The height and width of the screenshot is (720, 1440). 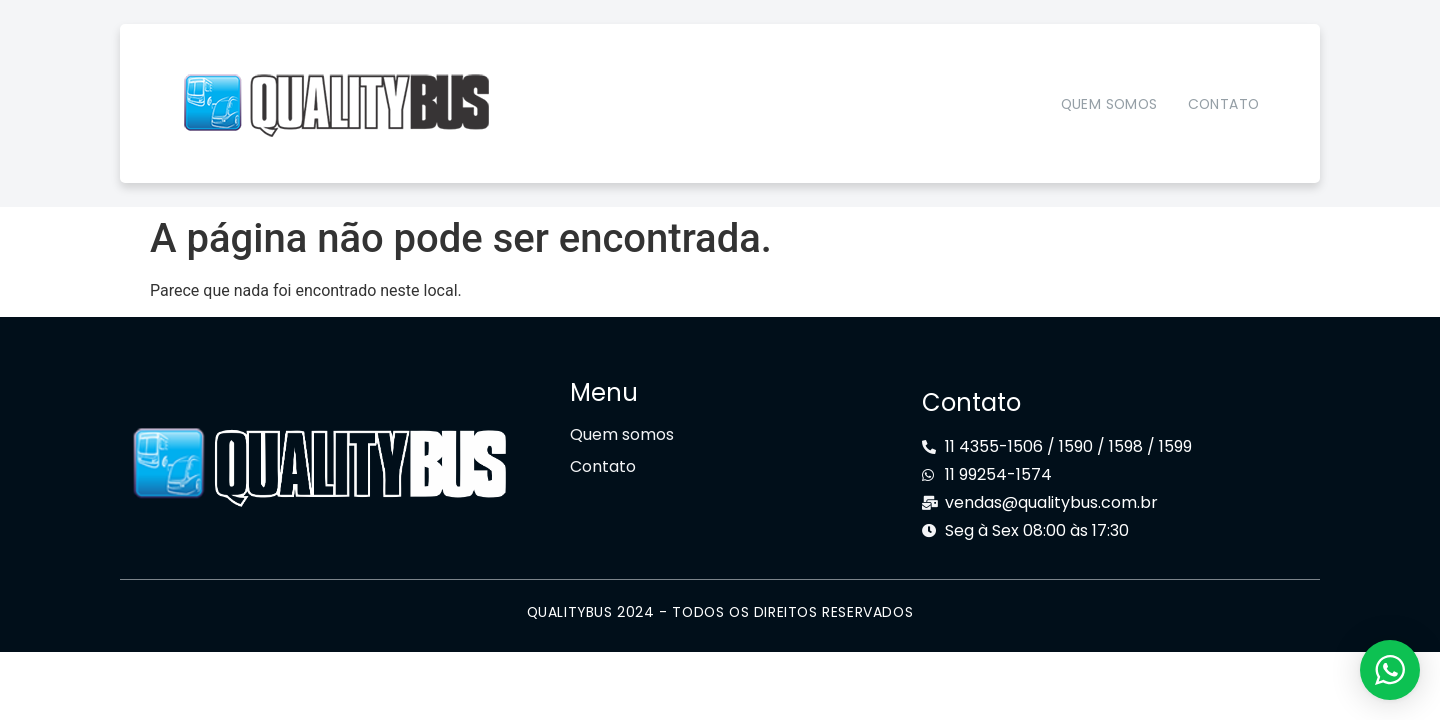 What do you see at coordinates (1109, 104) in the screenshot?
I see `Quem somos` at bounding box center [1109, 104].